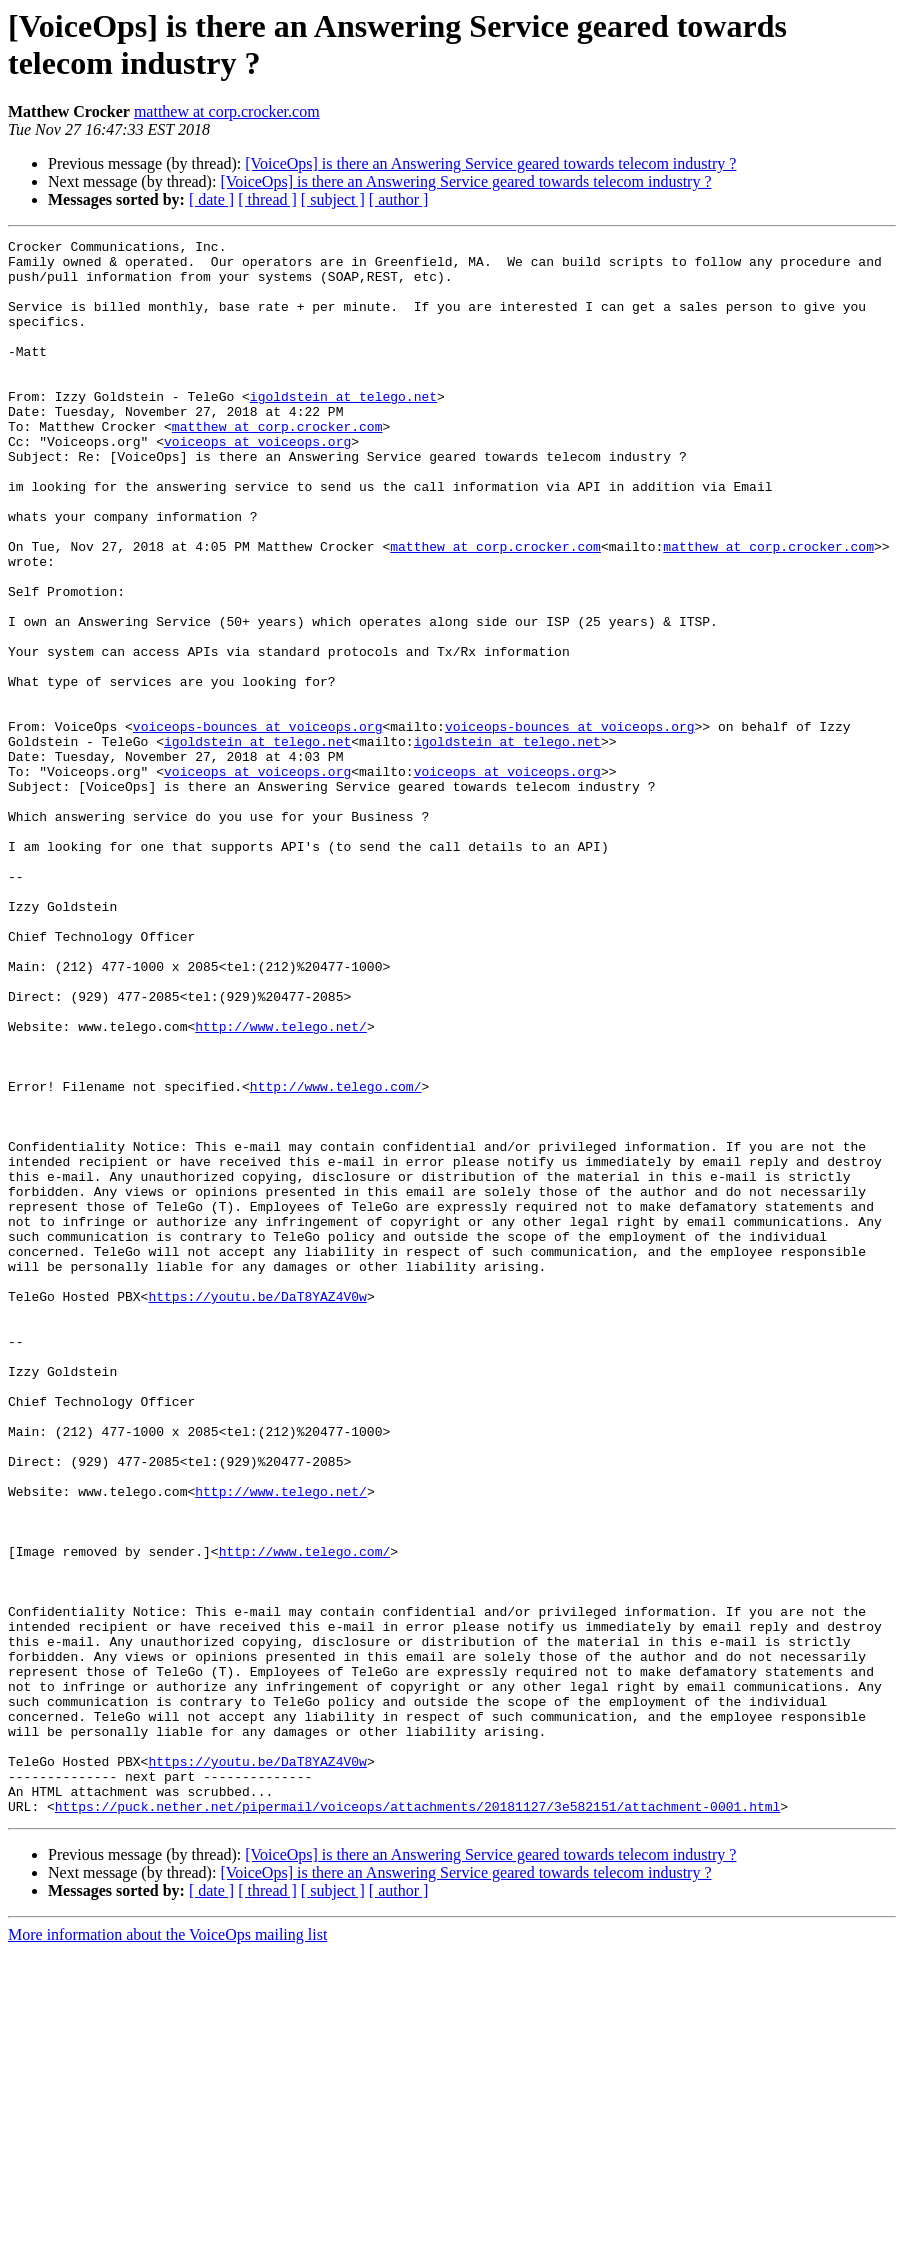 The width and height of the screenshot is (904, 2267). Describe the element at coordinates (399, 199) in the screenshot. I see `[ author ]` at that location.